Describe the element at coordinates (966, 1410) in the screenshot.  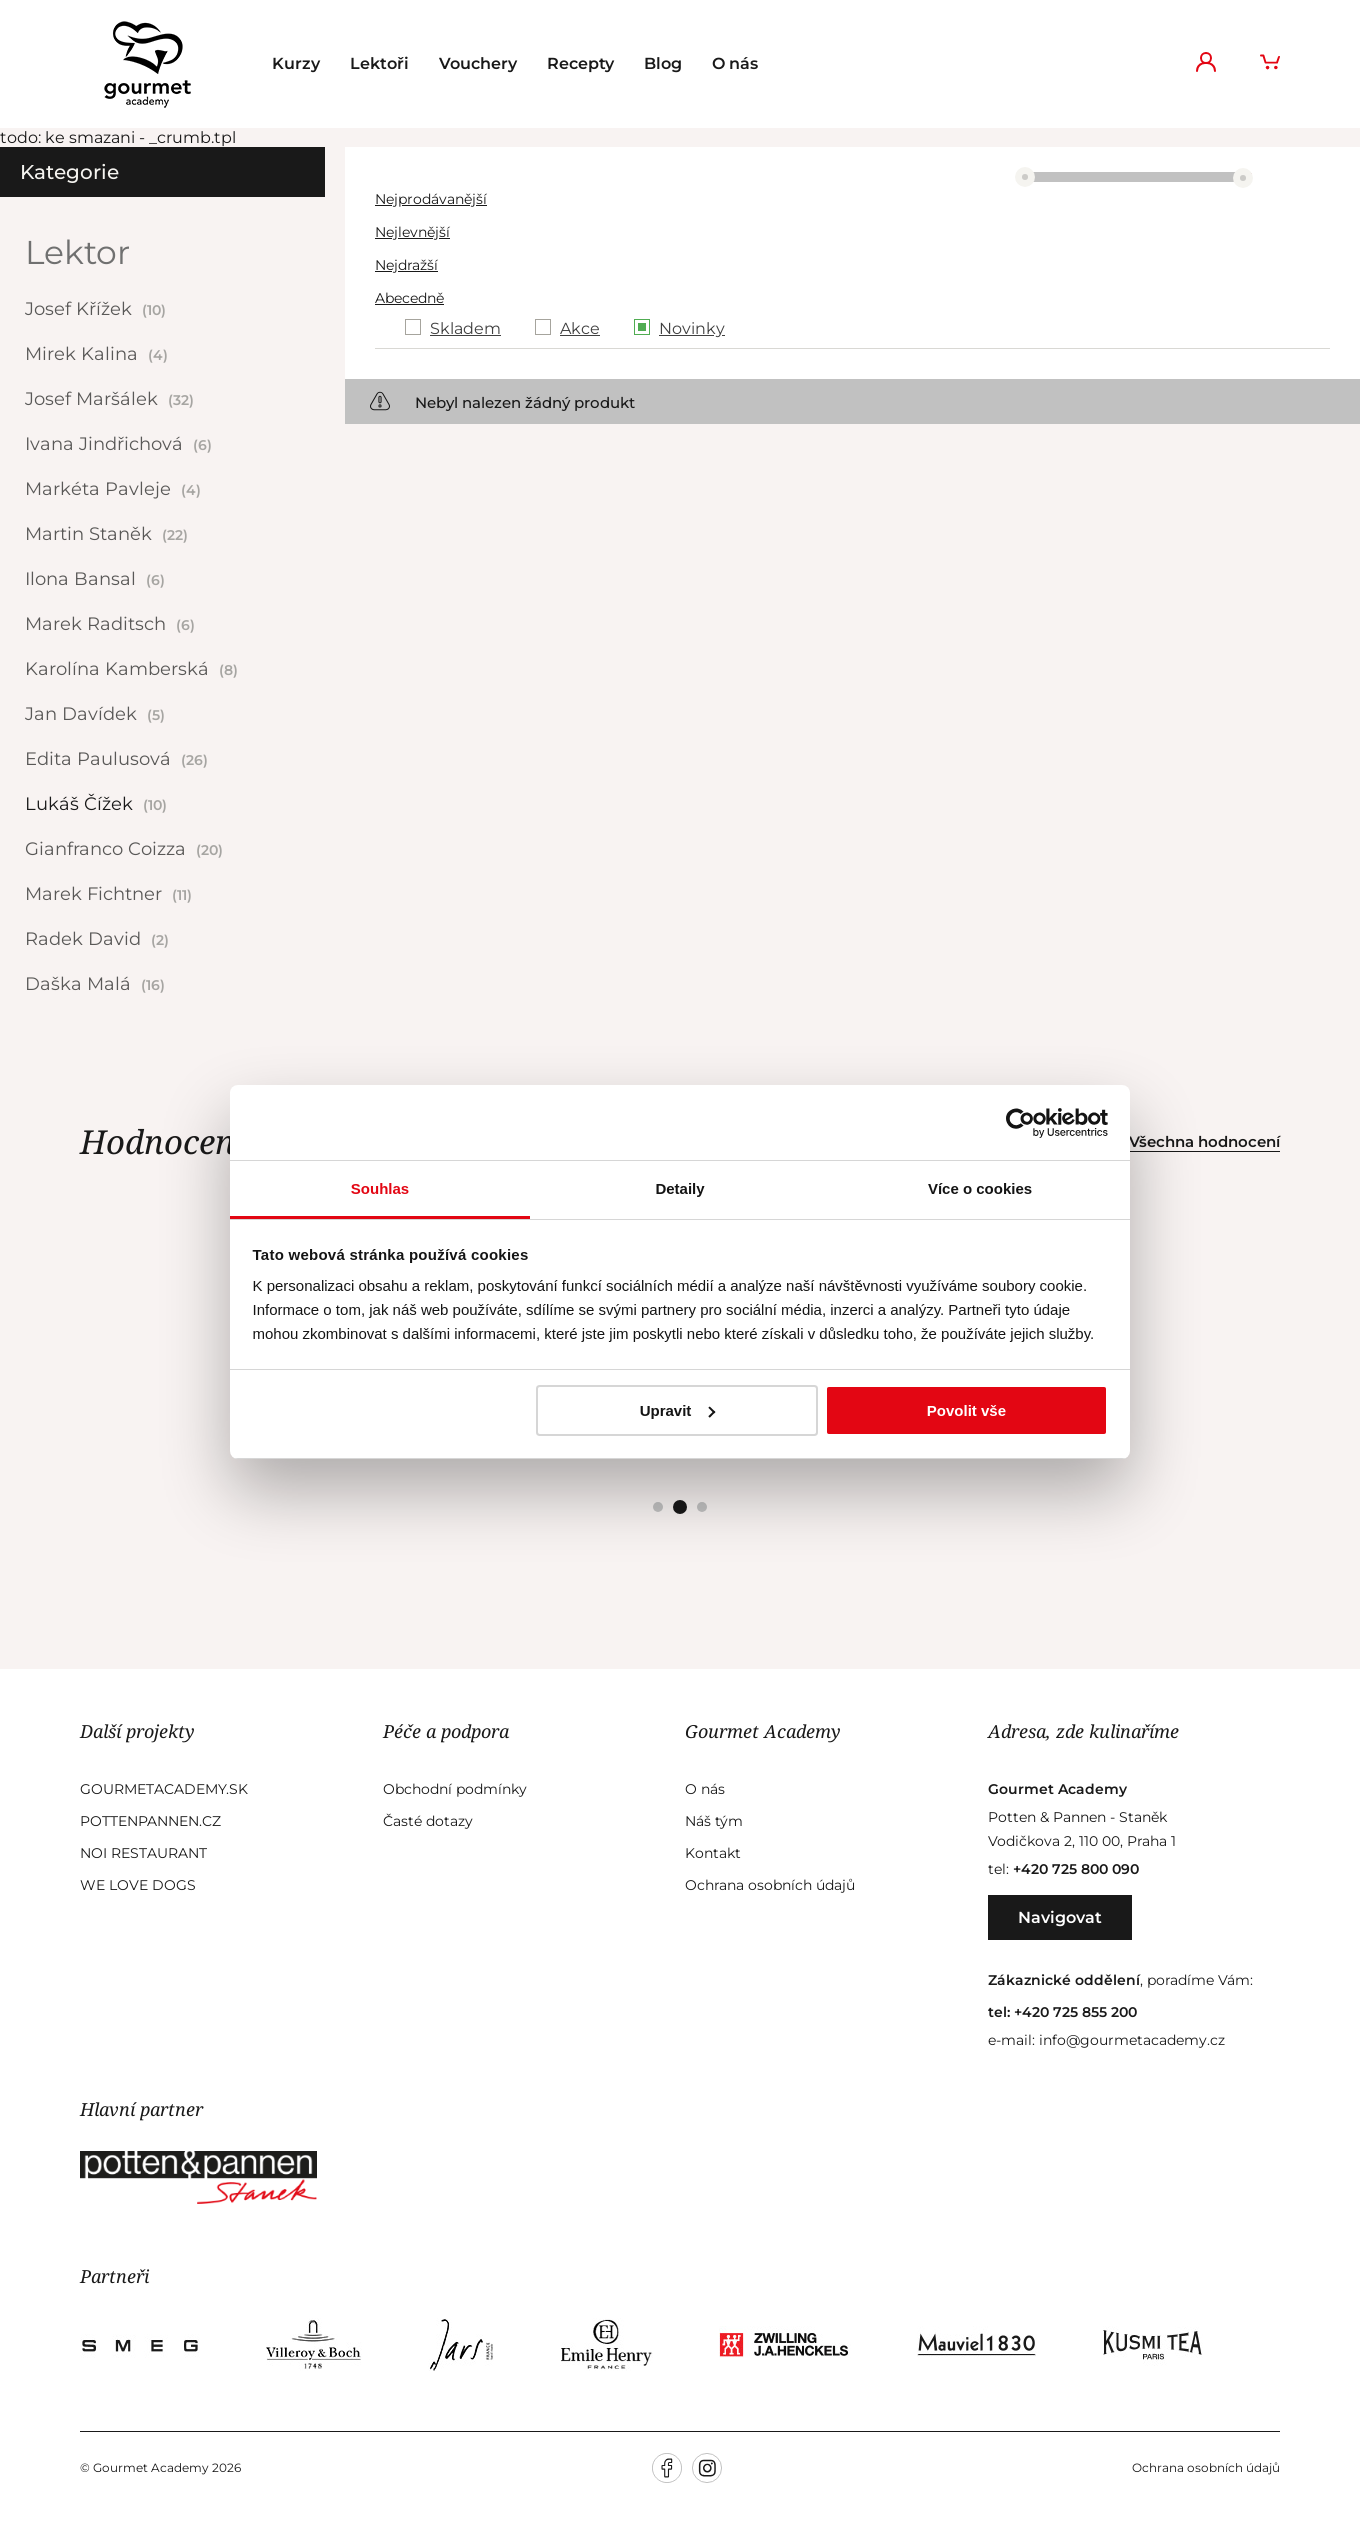
I see `Povolit vše` at that location.